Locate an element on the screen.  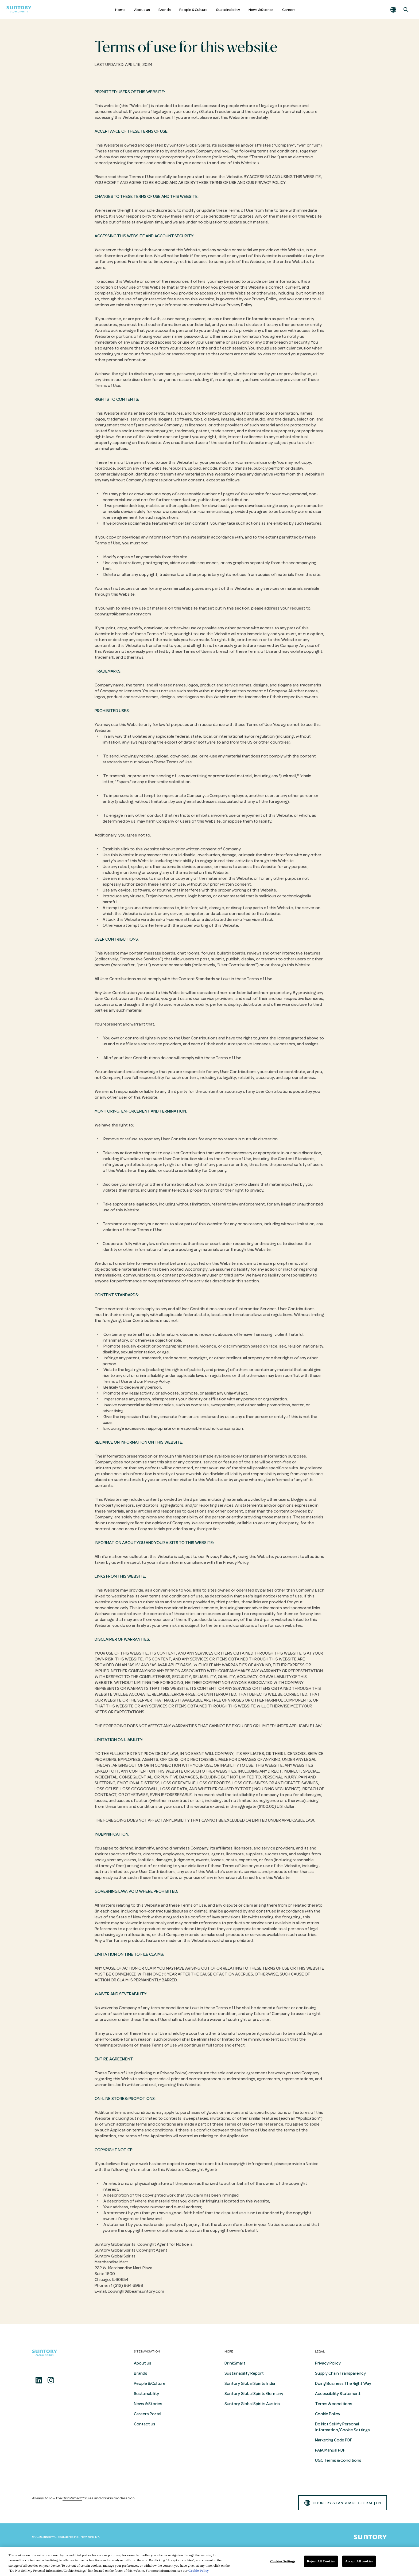
[Instagram] is located at coordinates (51, 2380).